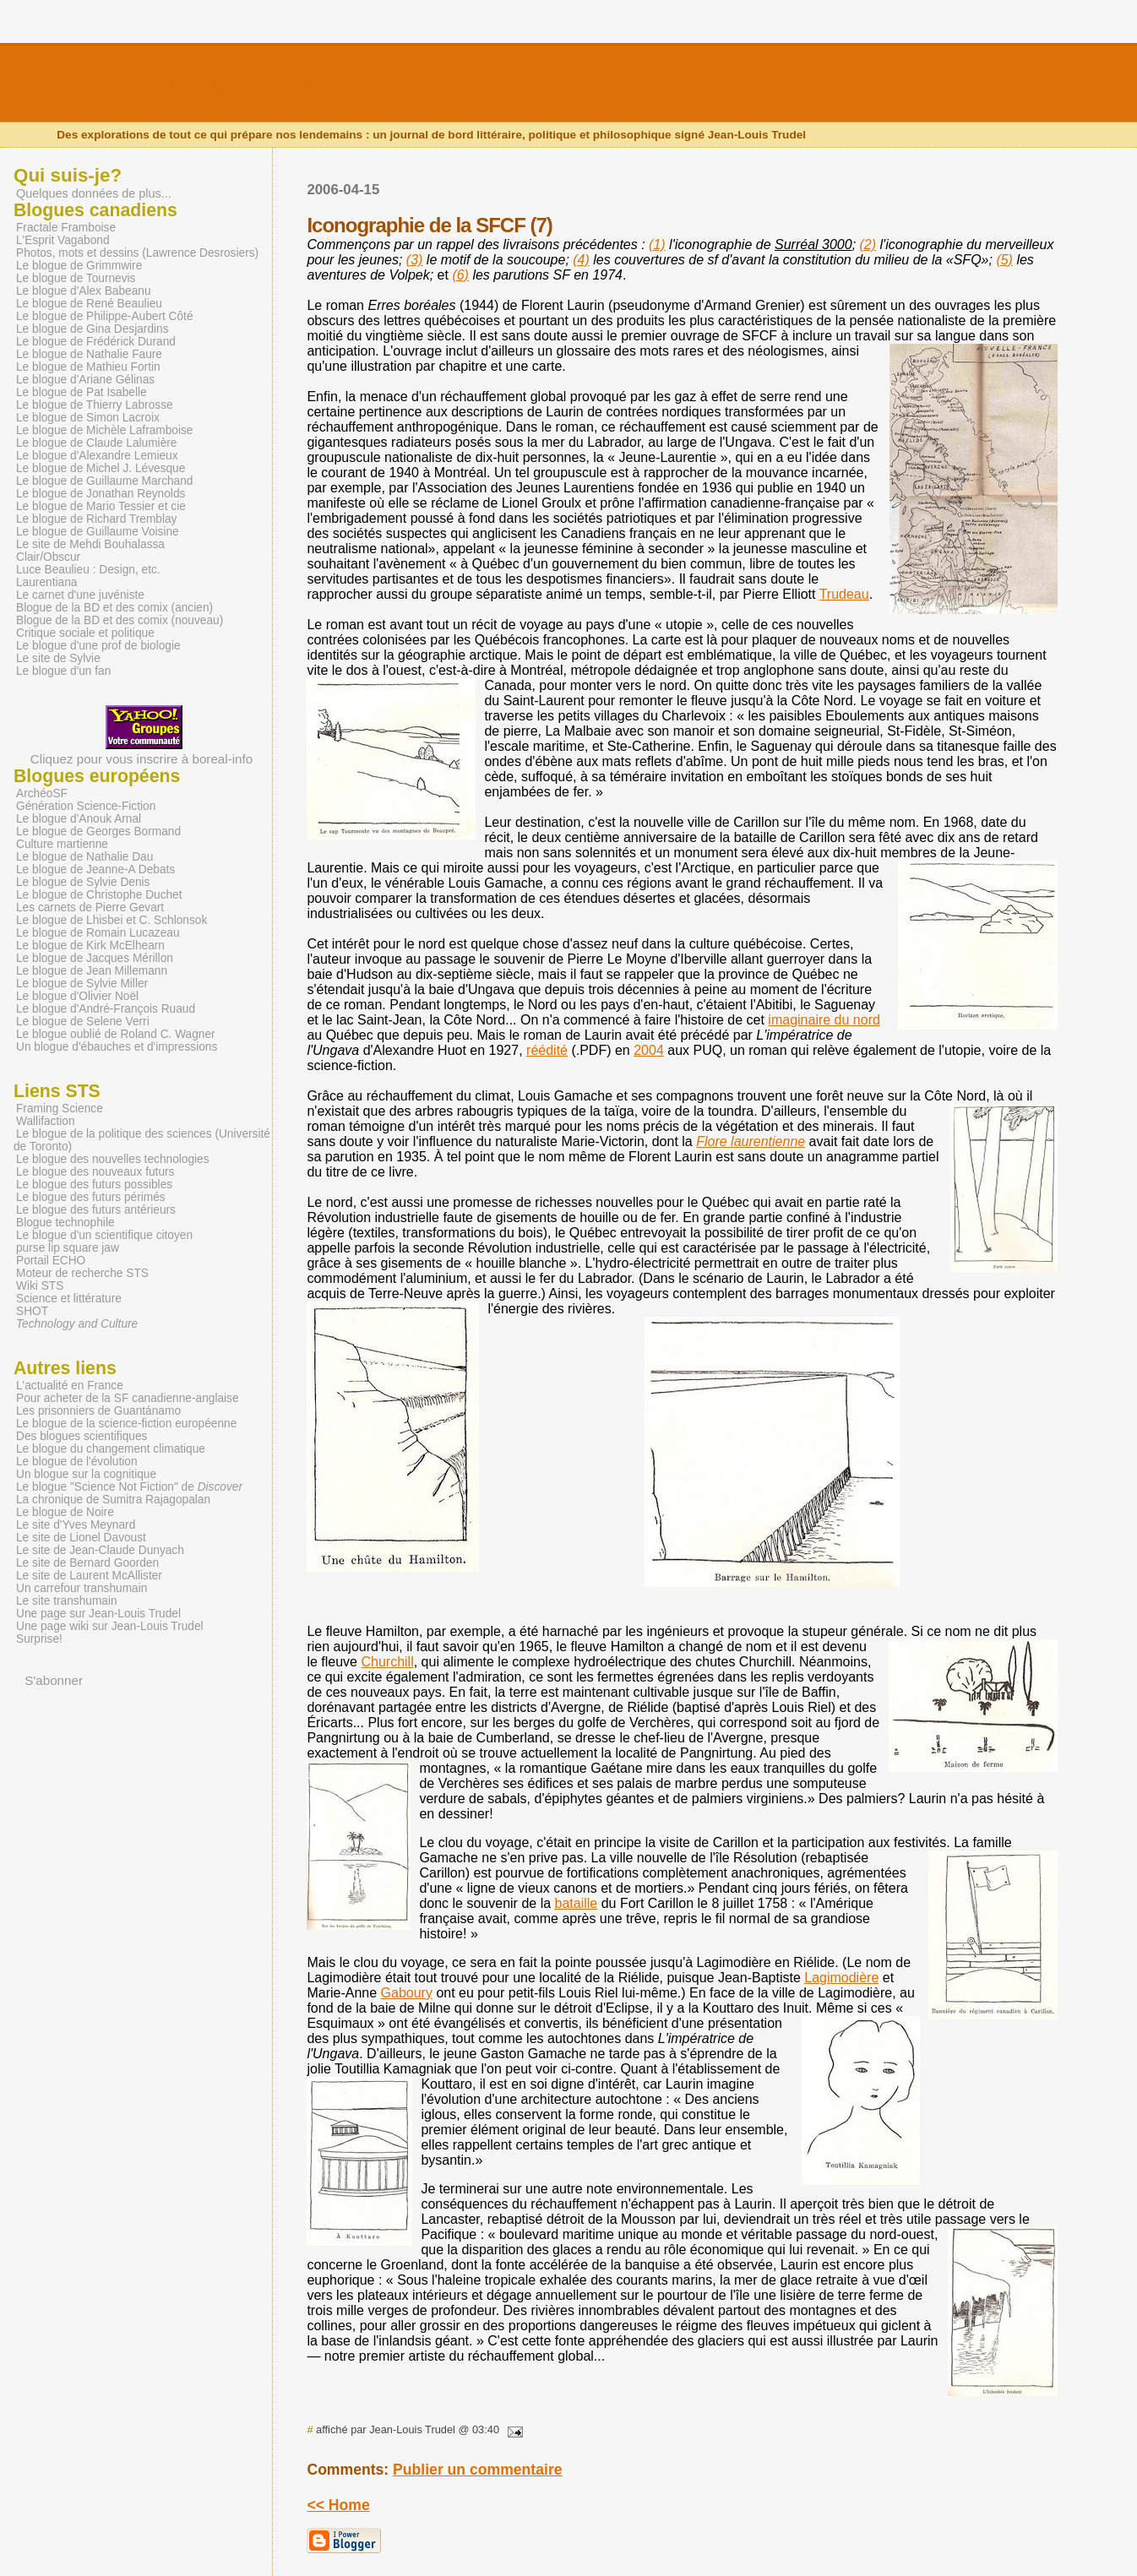 The height and width of the screenshot is (2576, 1137). Describe the element at coordinates (77, 1461) in the screenshot. I see `Le blogue de l'évolution` at that location.